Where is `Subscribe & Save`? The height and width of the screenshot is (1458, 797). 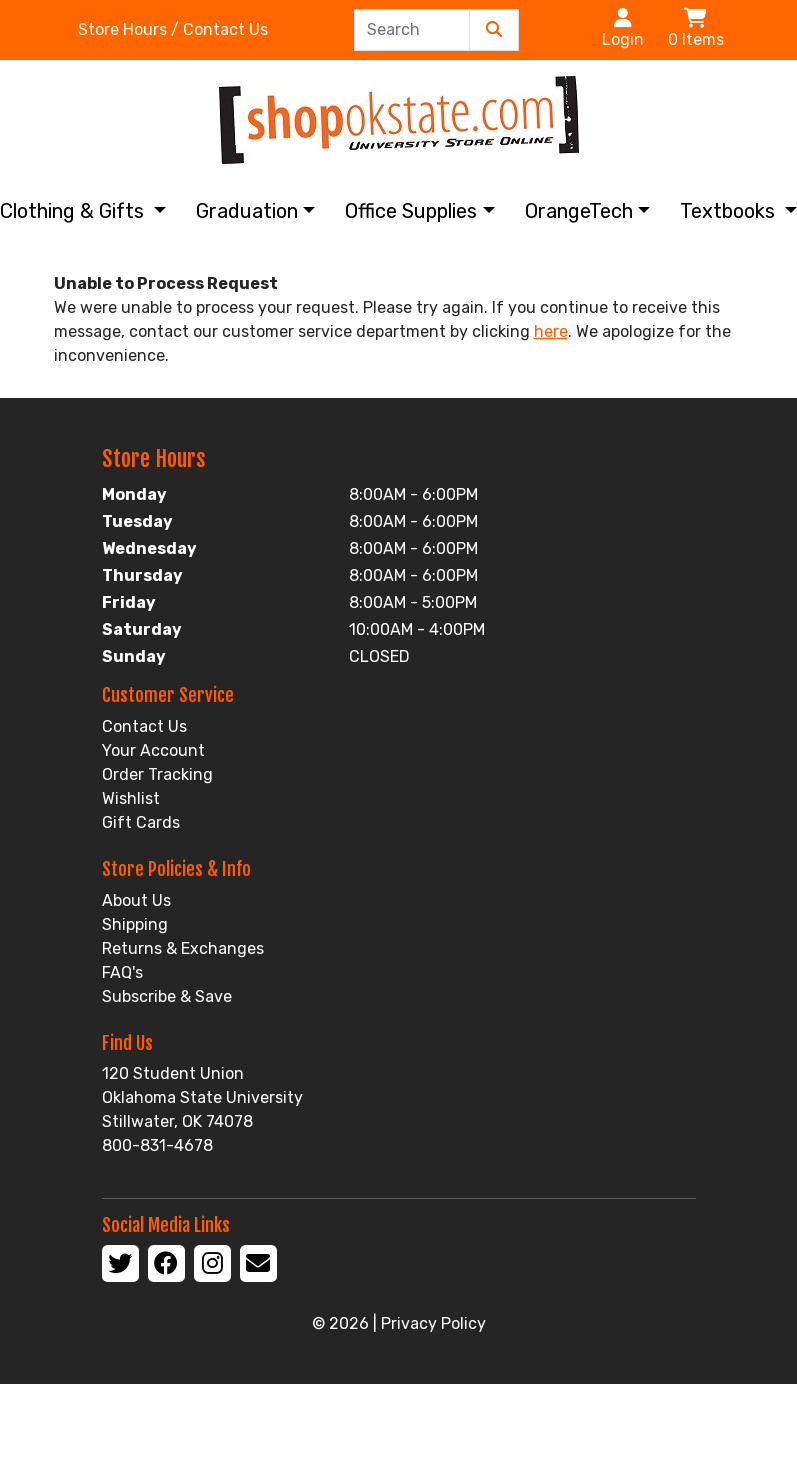 Subscribe & Save is located at coordinates (167, 996).